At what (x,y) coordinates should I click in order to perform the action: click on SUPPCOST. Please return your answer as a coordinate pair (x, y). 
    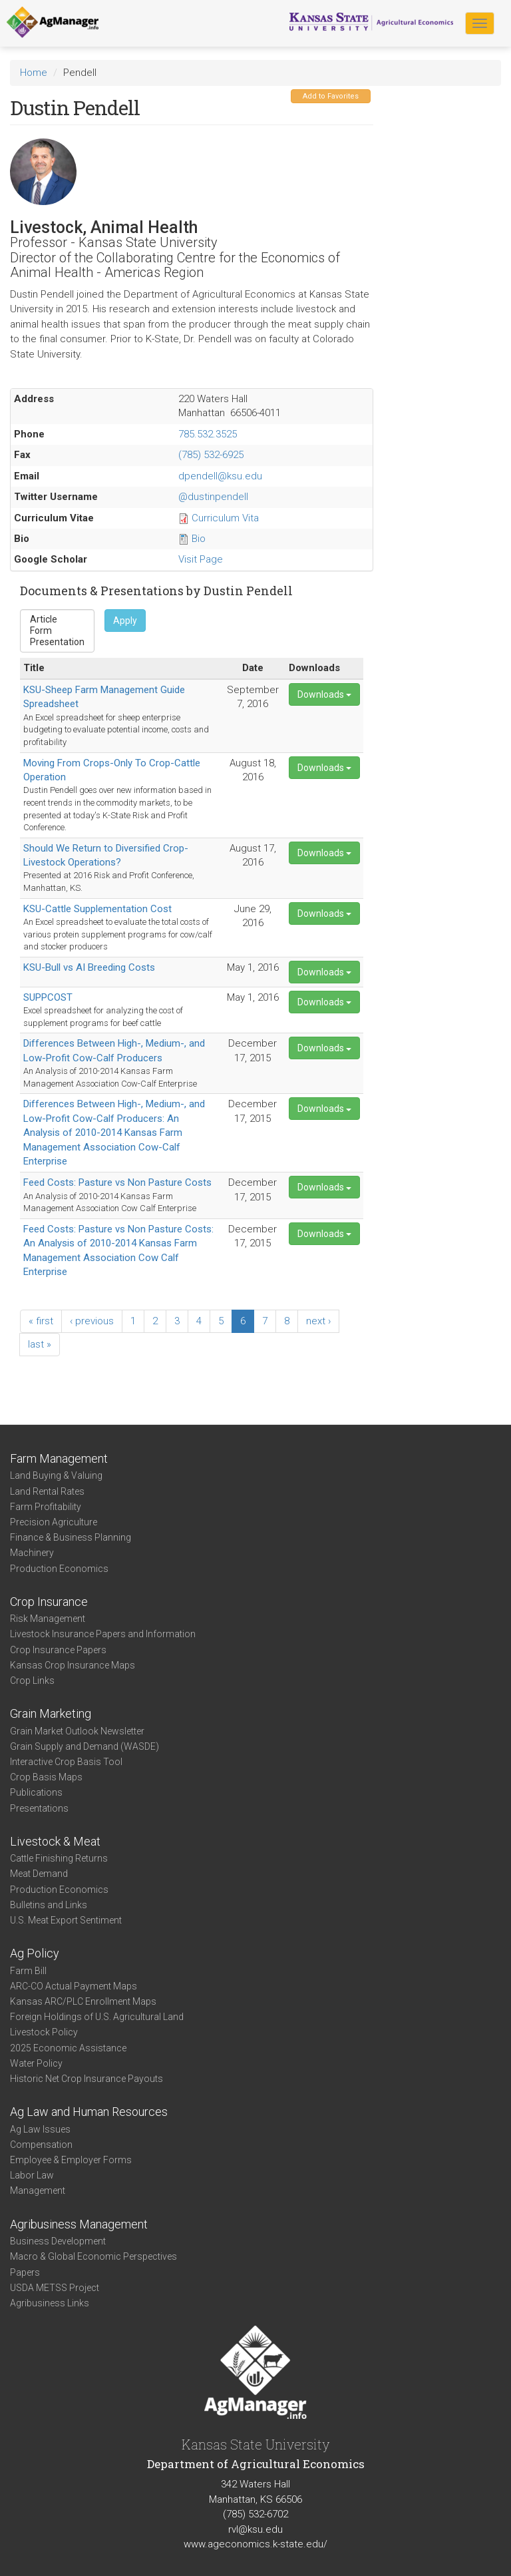
    Looking at the image, I should click on (48, 997).